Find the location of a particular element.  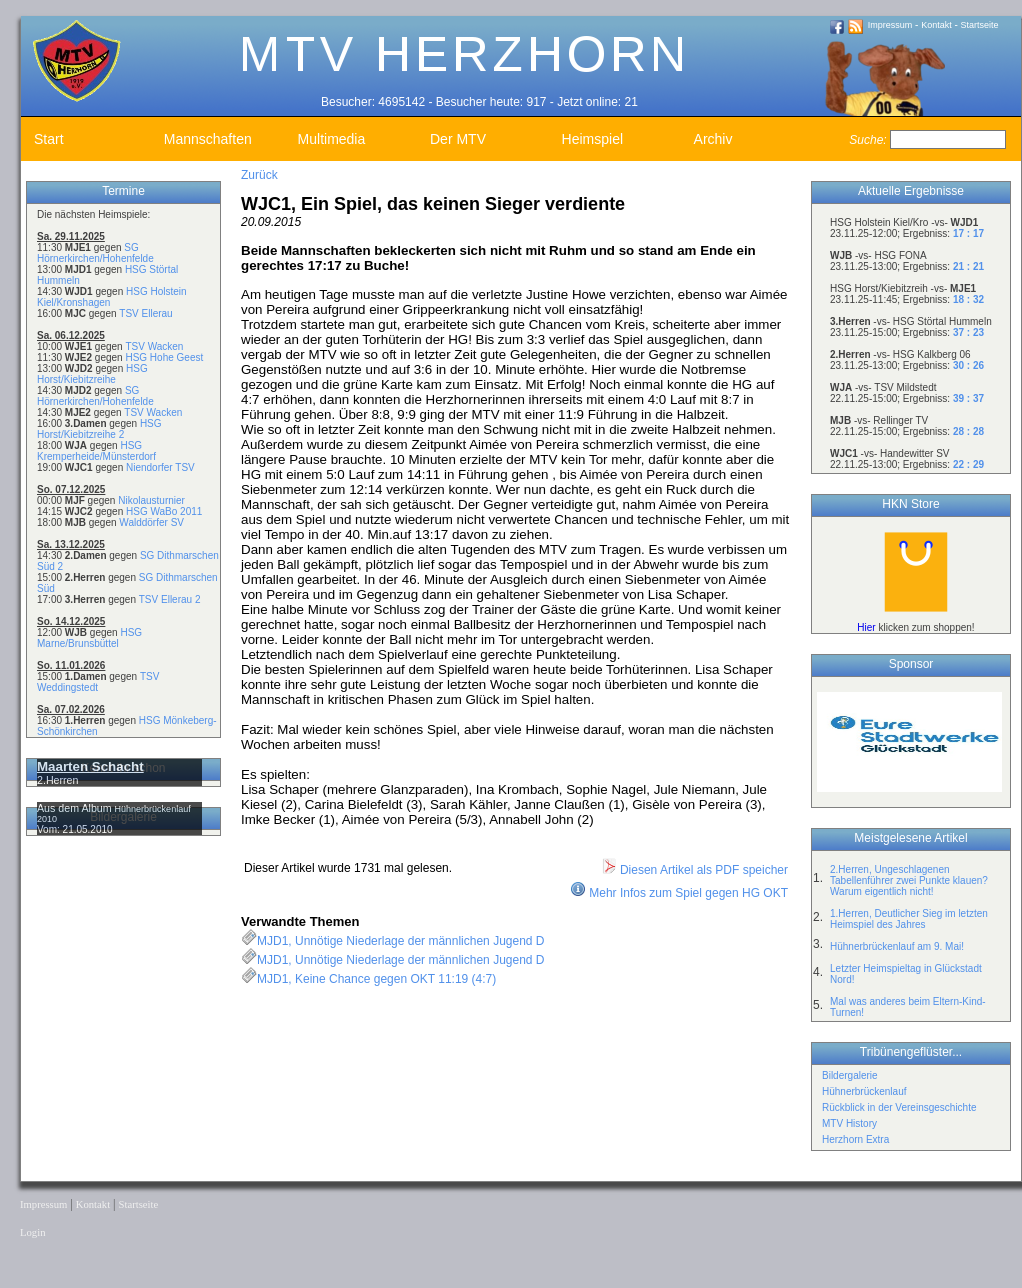

Impressum is located at coordinates (890, 25).